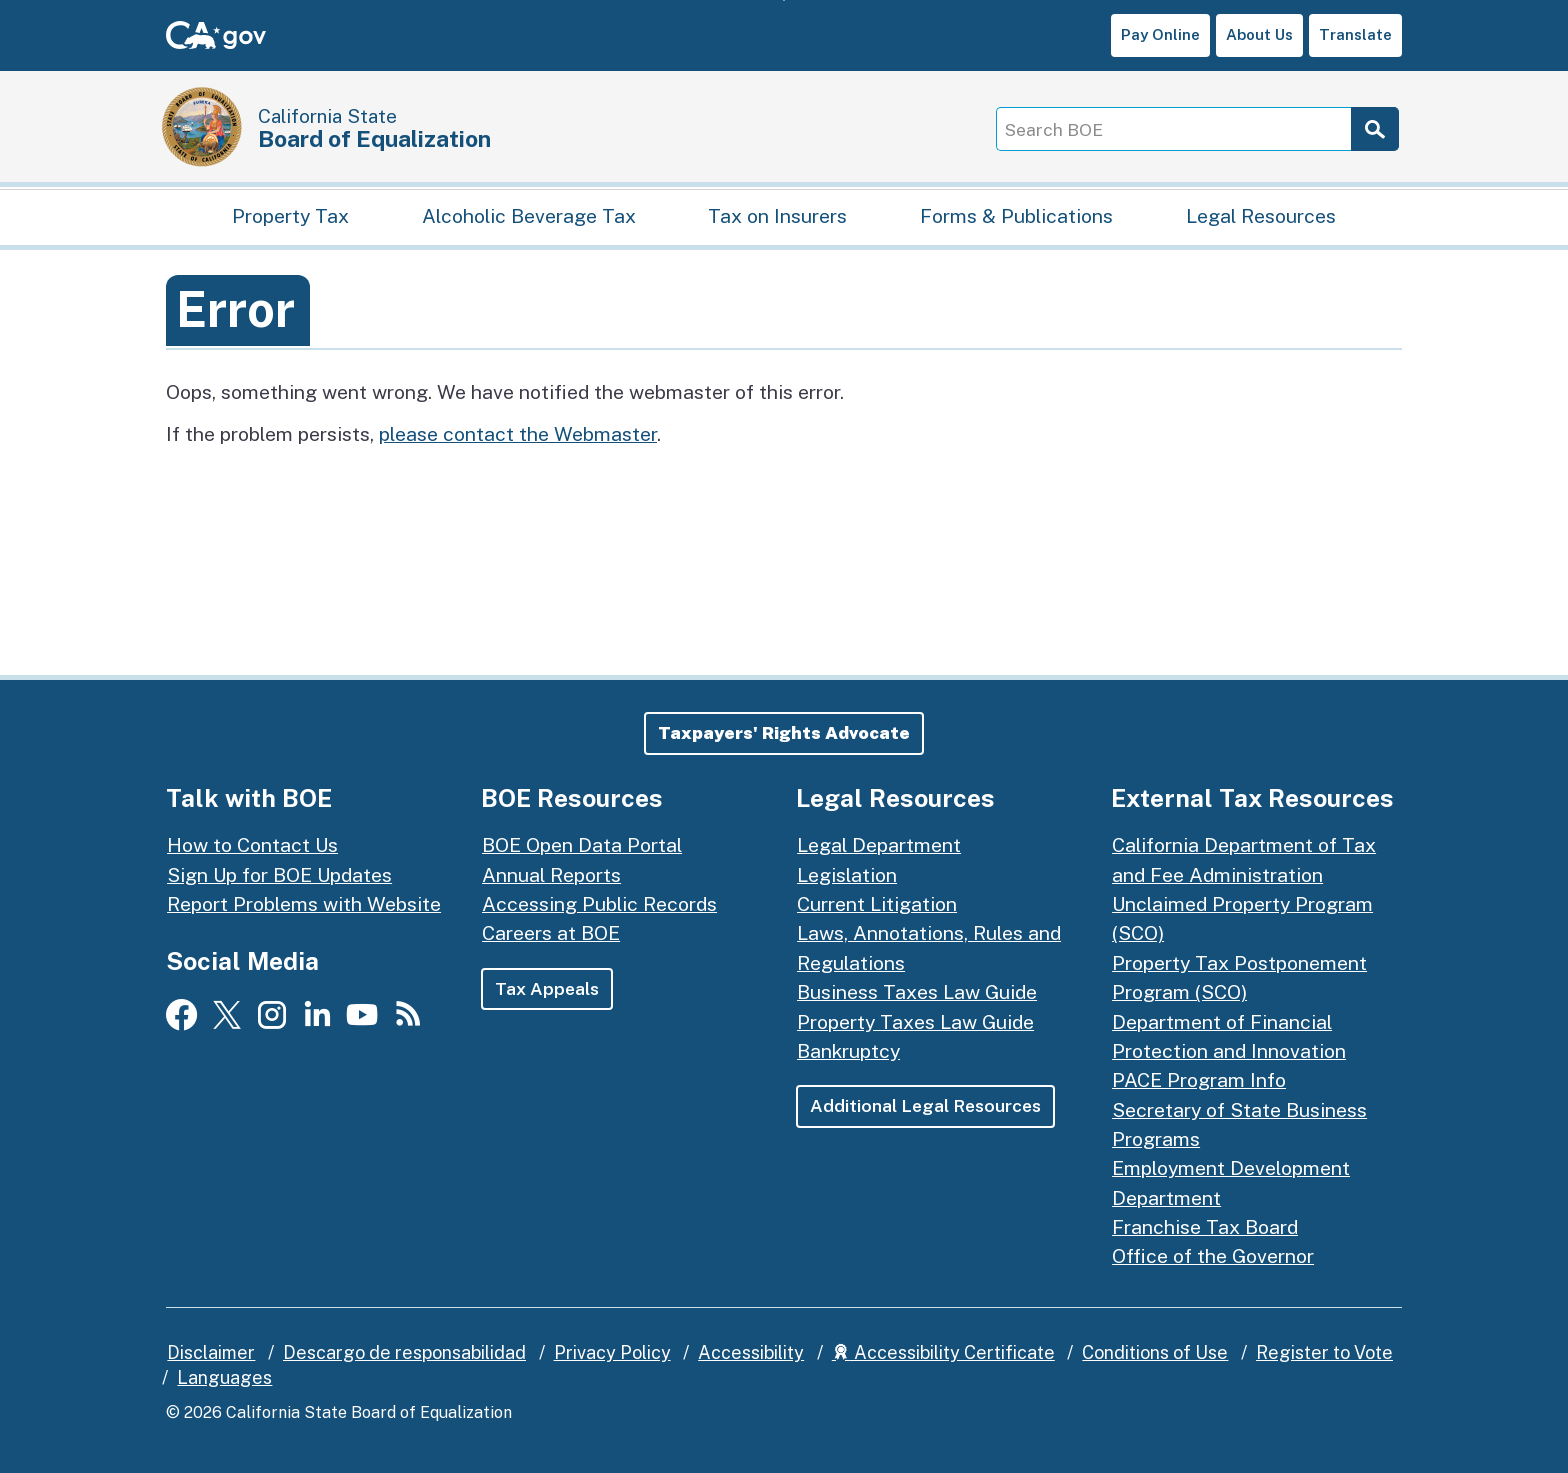  Describe the element at coordinates (1261, 215) in the screenshot. I see `Legal Resources` at that location.